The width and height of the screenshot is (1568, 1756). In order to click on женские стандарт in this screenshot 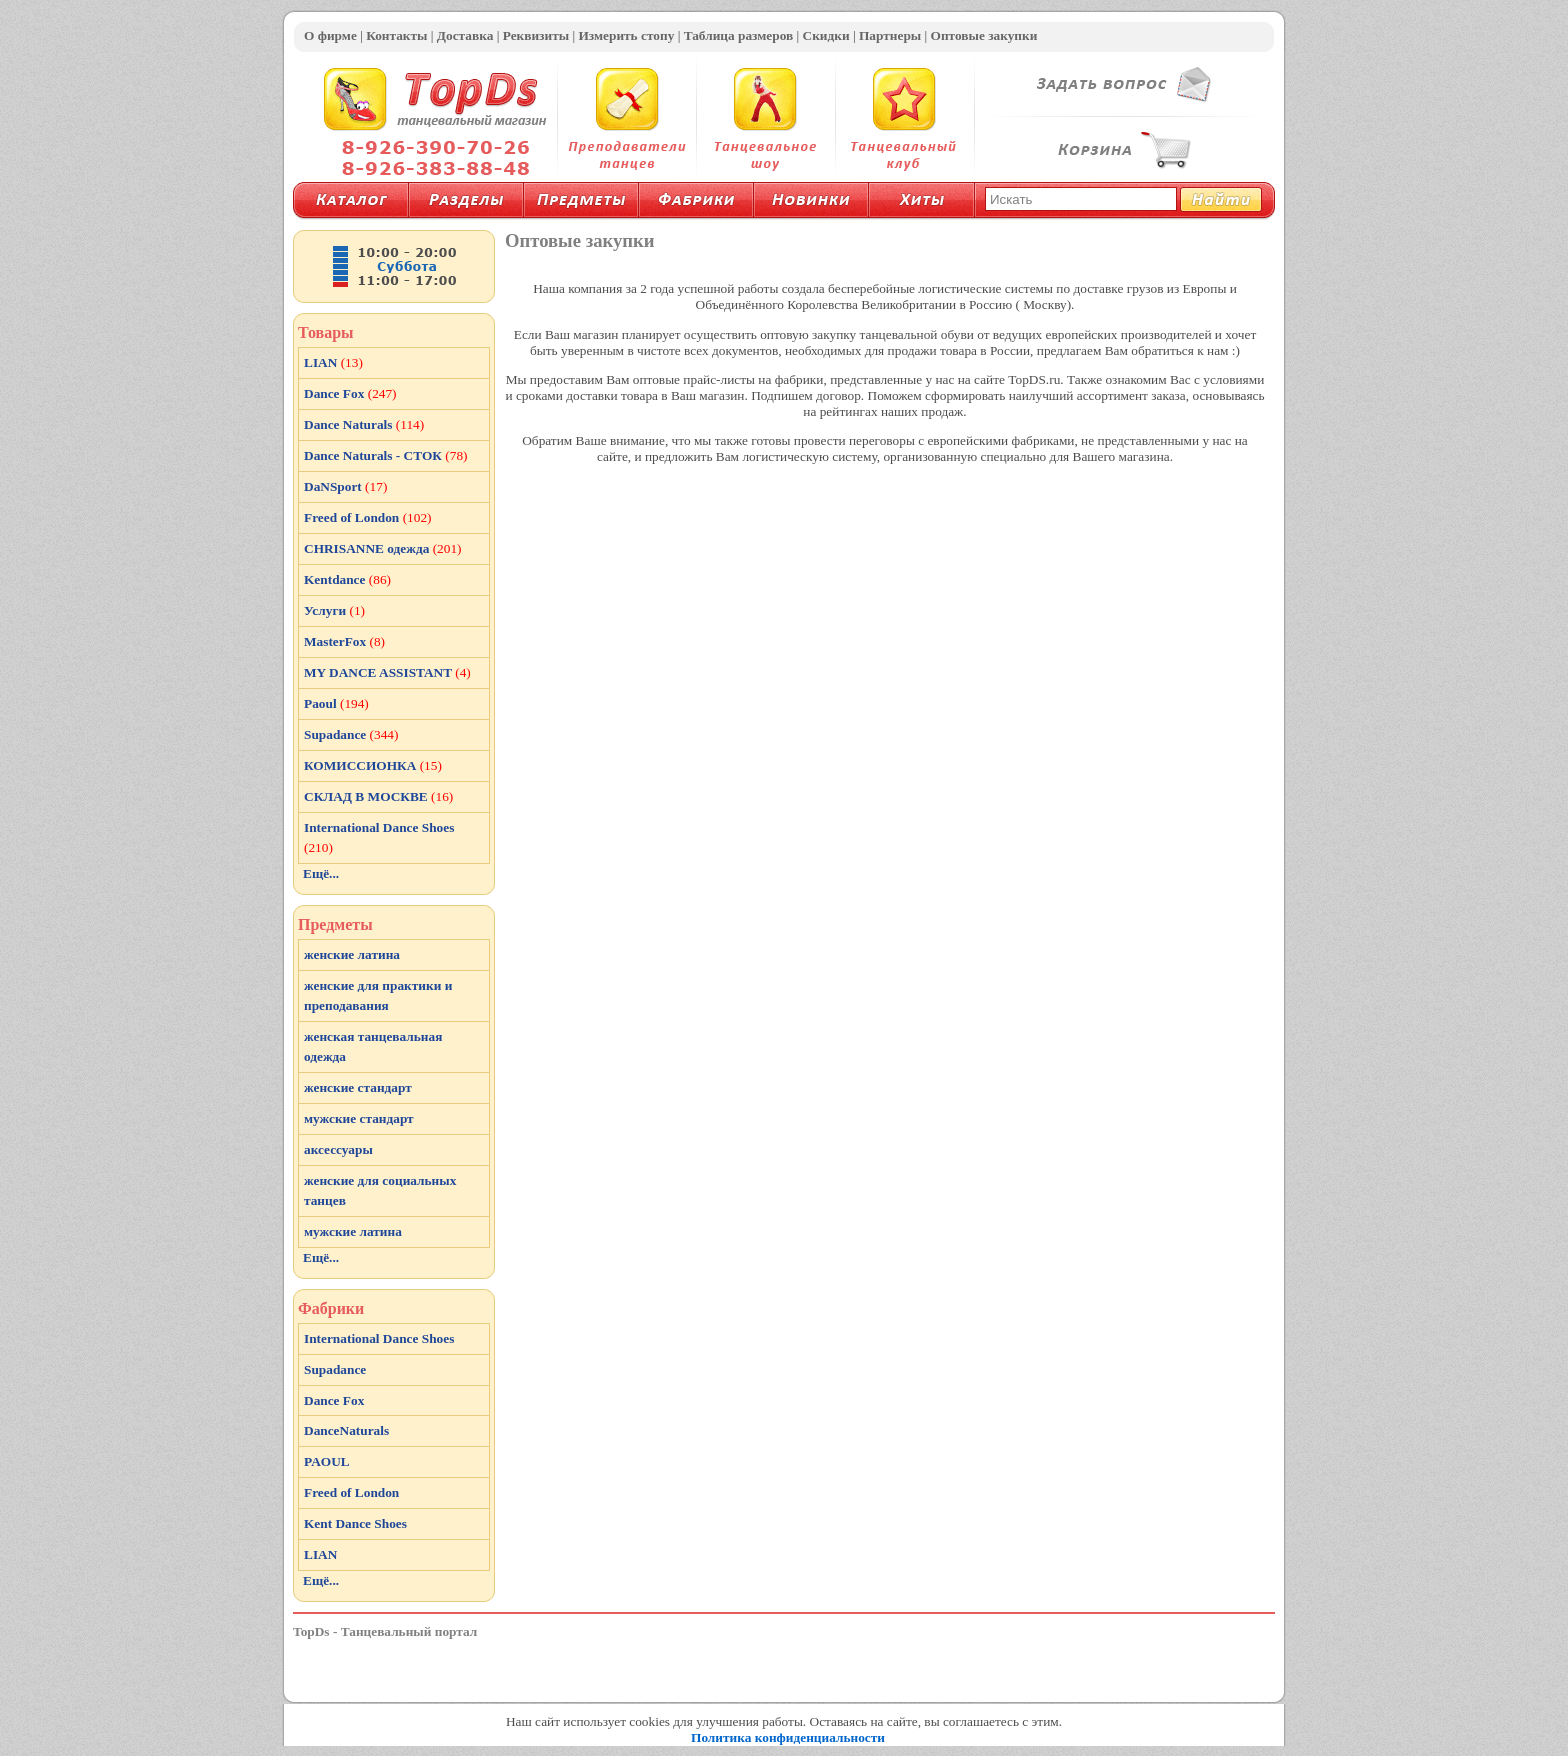, I will do `click(358, 1087)`.